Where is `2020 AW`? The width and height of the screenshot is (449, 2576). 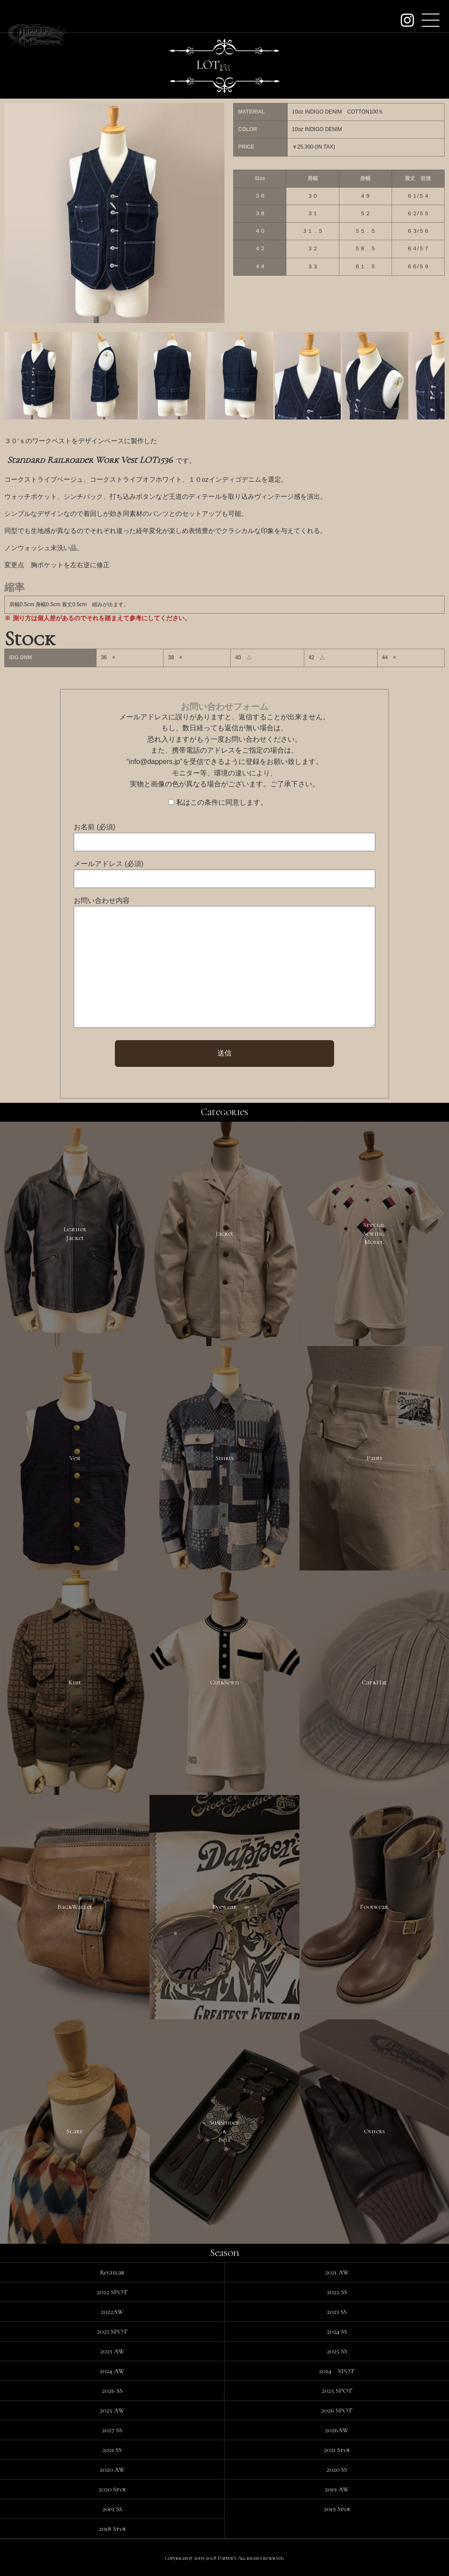 2020 AW is located at coordinates (112, 2469).